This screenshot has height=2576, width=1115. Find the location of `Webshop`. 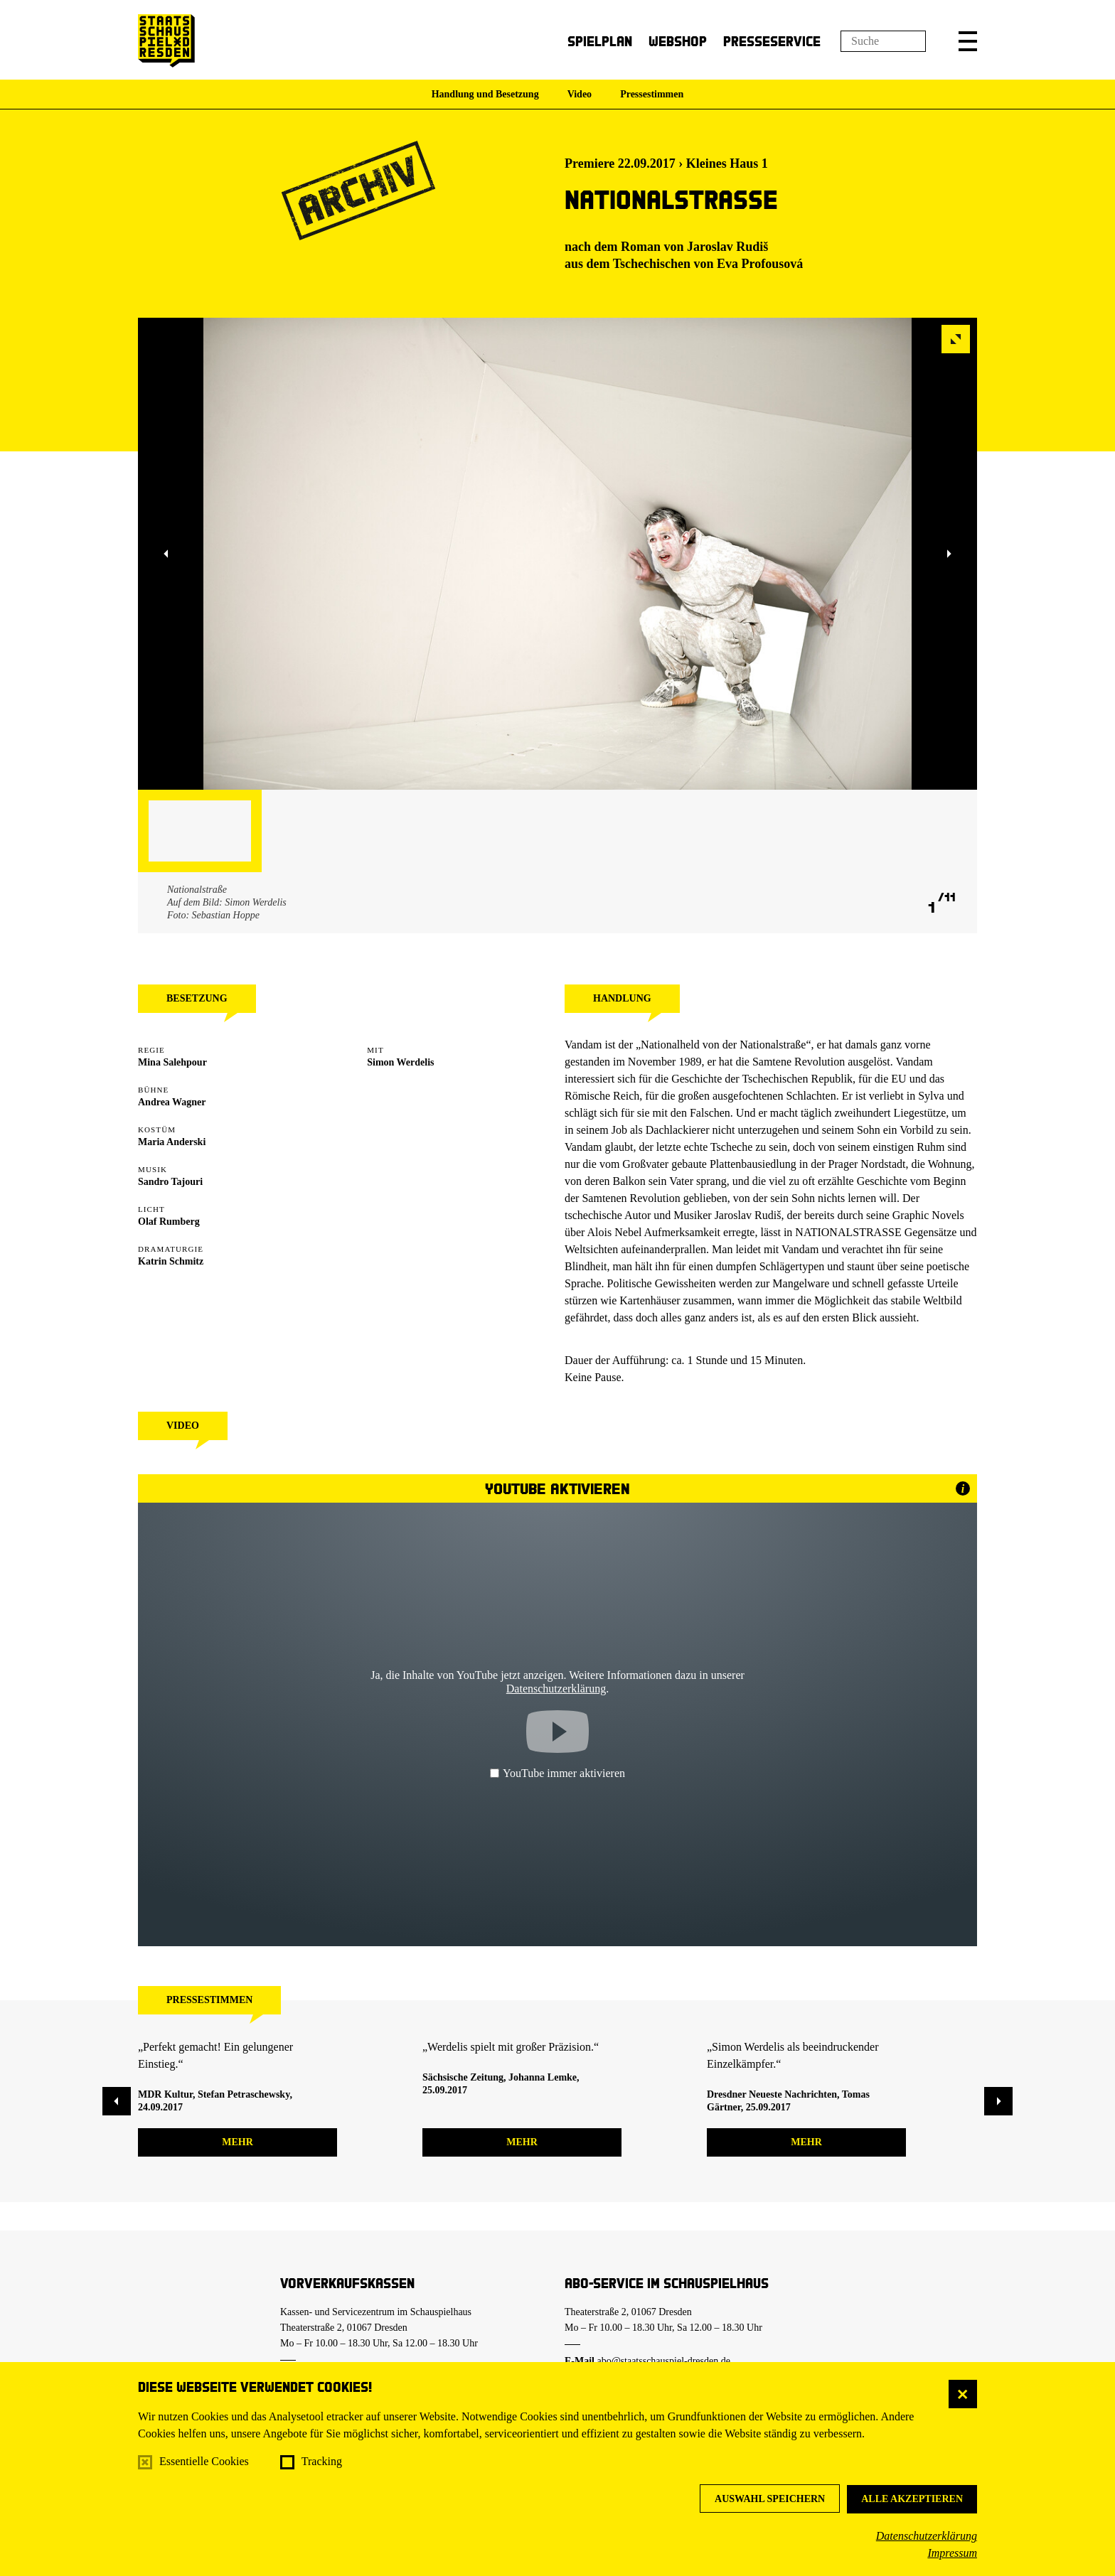

Webshop is located at coordinates (678, 41).